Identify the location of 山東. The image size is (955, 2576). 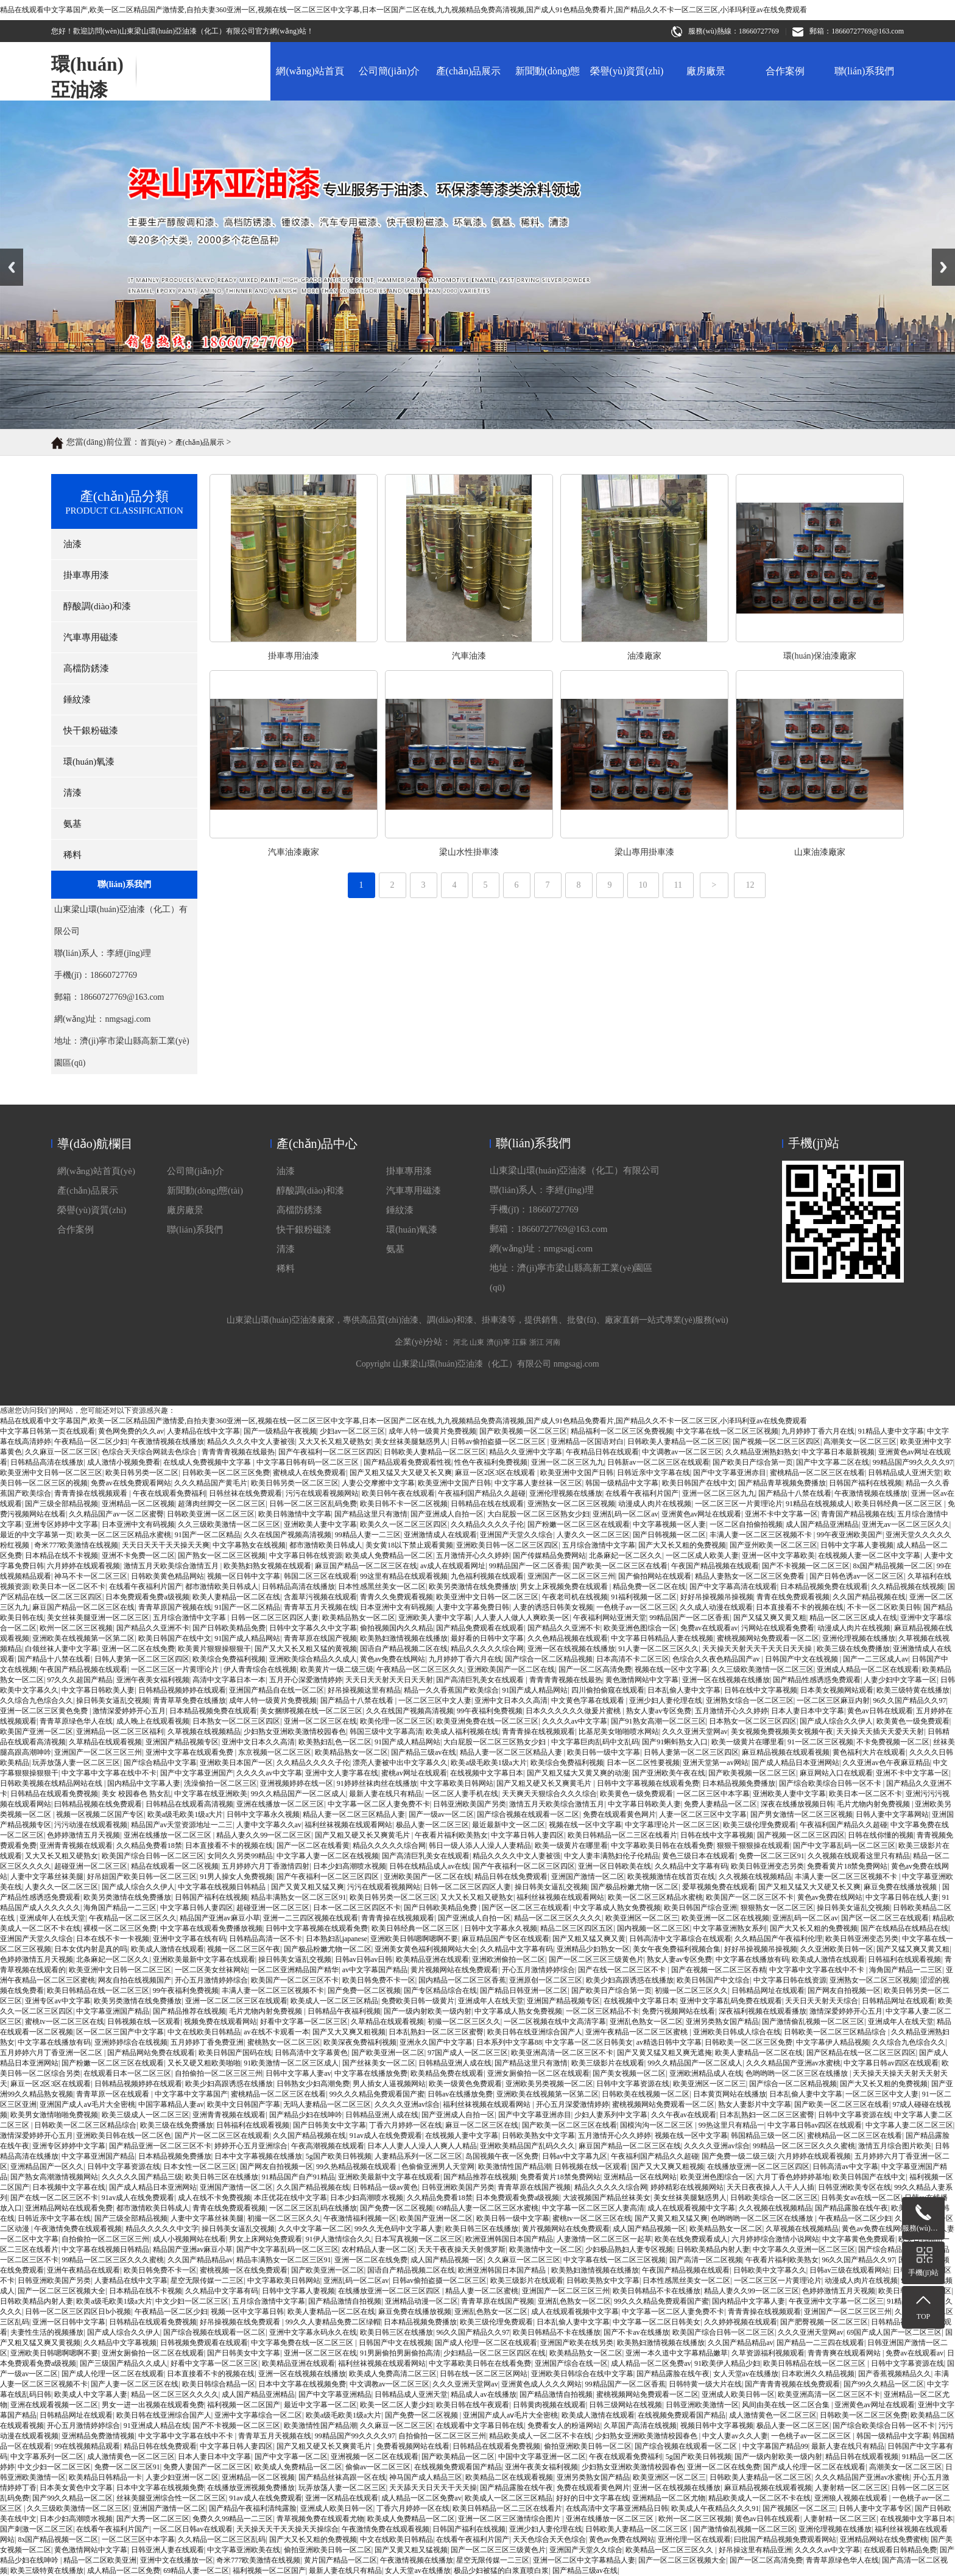
(477, 1566).